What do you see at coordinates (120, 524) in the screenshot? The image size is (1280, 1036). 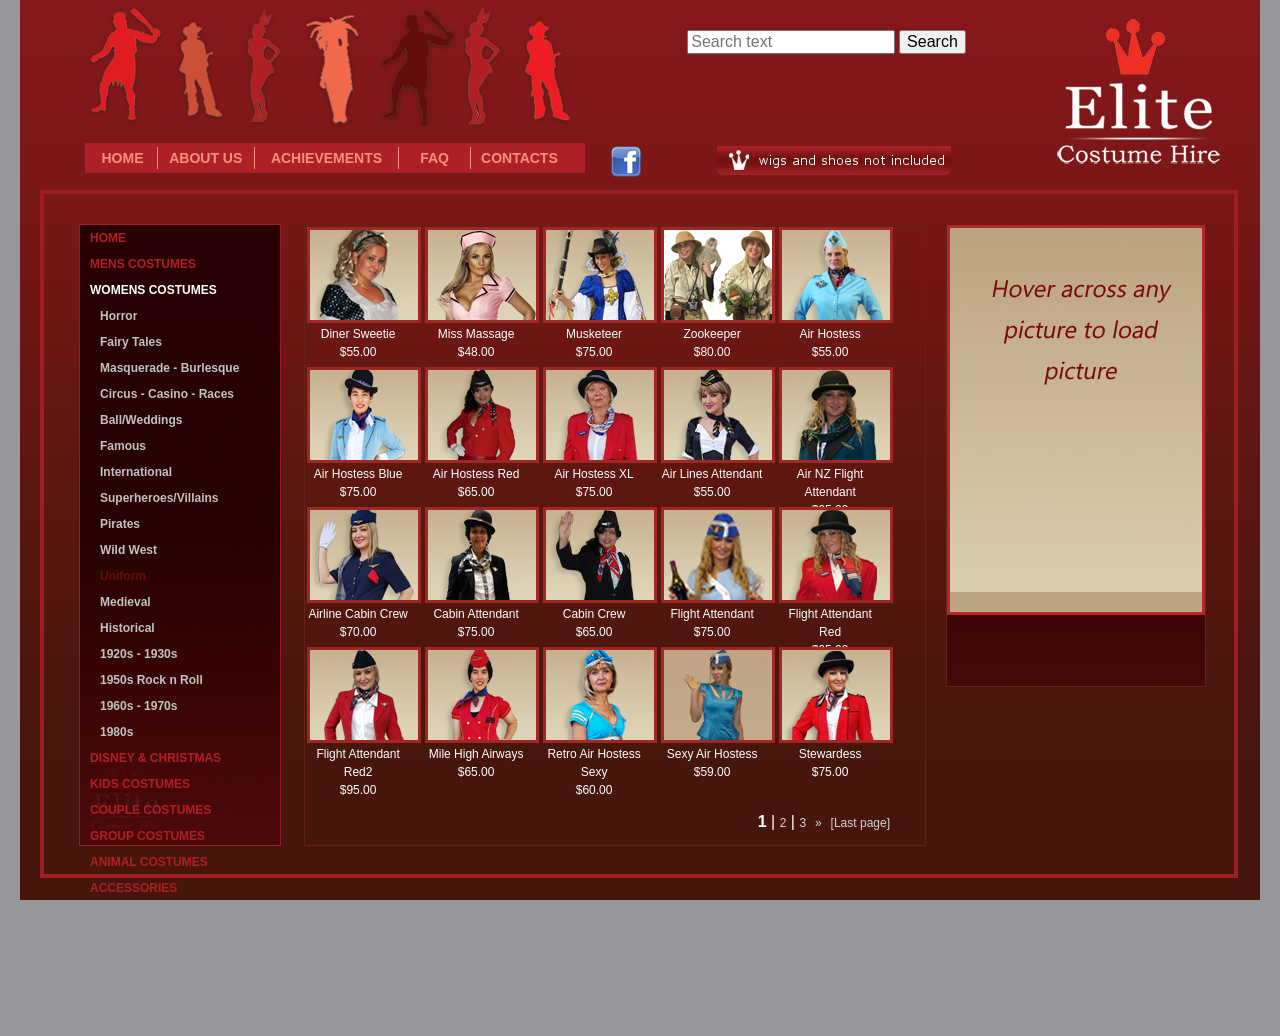 I see `Pirates` at bounding box center [120, 524].